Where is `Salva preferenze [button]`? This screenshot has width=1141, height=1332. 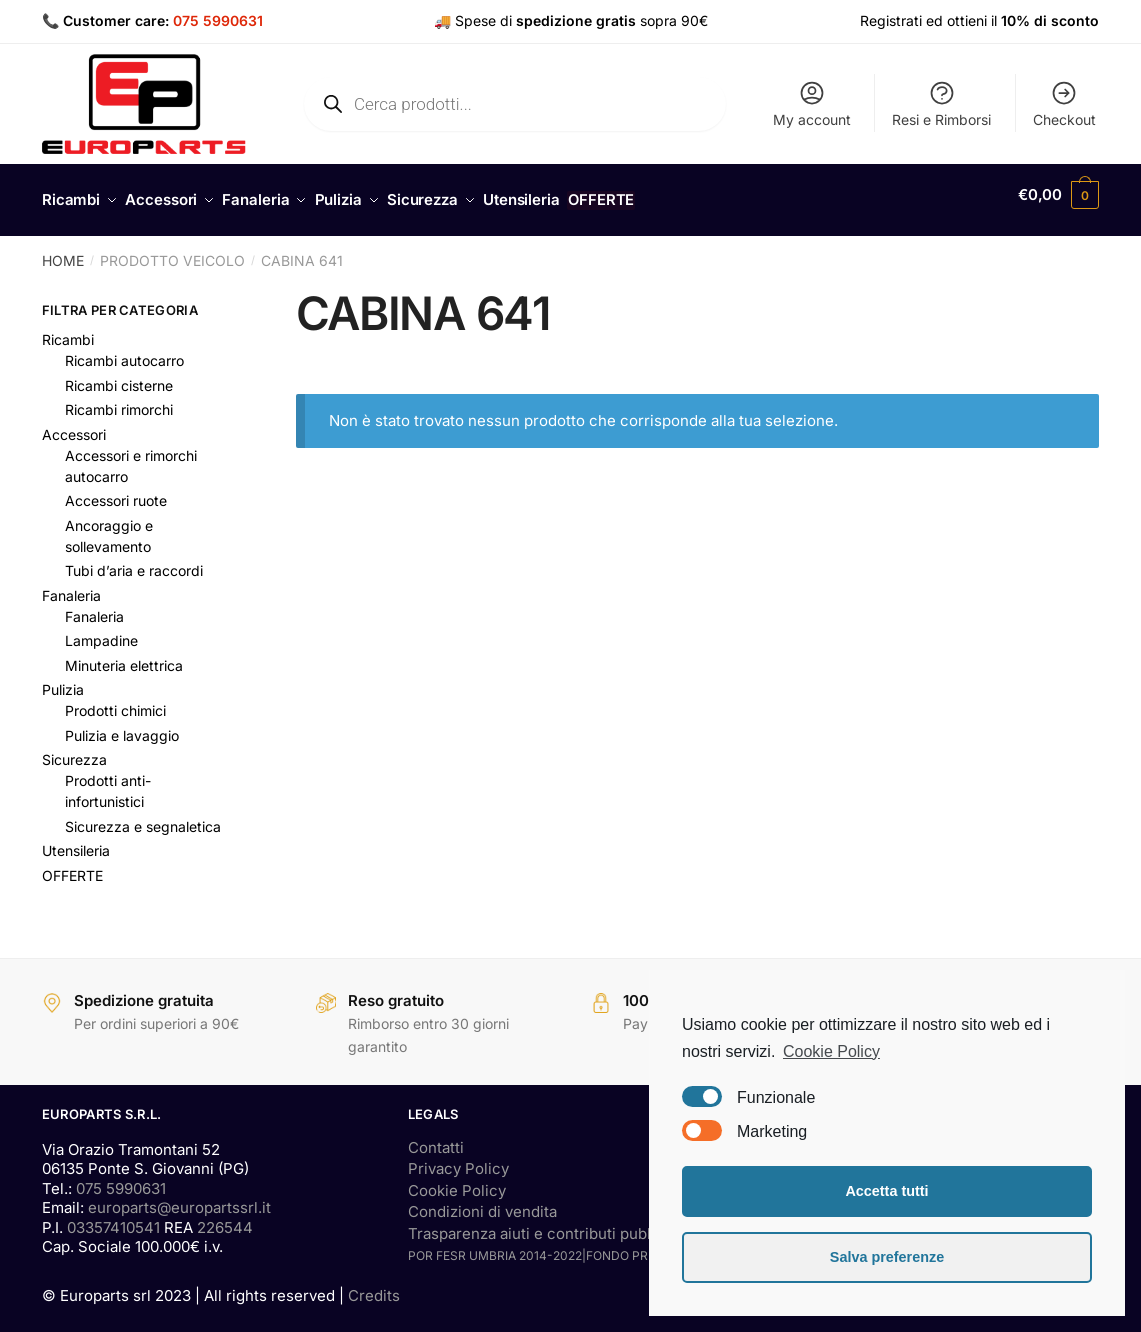 Salva preferenze [button] is located at coordinates (887, 1257).